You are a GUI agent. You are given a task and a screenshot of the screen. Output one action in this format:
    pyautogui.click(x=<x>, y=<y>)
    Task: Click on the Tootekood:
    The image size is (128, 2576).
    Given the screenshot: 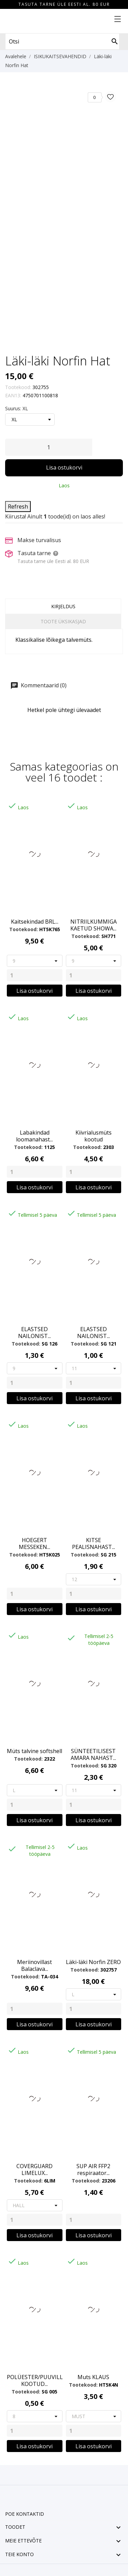 What is the action you would take?
    pyautogui.click(x=18, y=387)
    